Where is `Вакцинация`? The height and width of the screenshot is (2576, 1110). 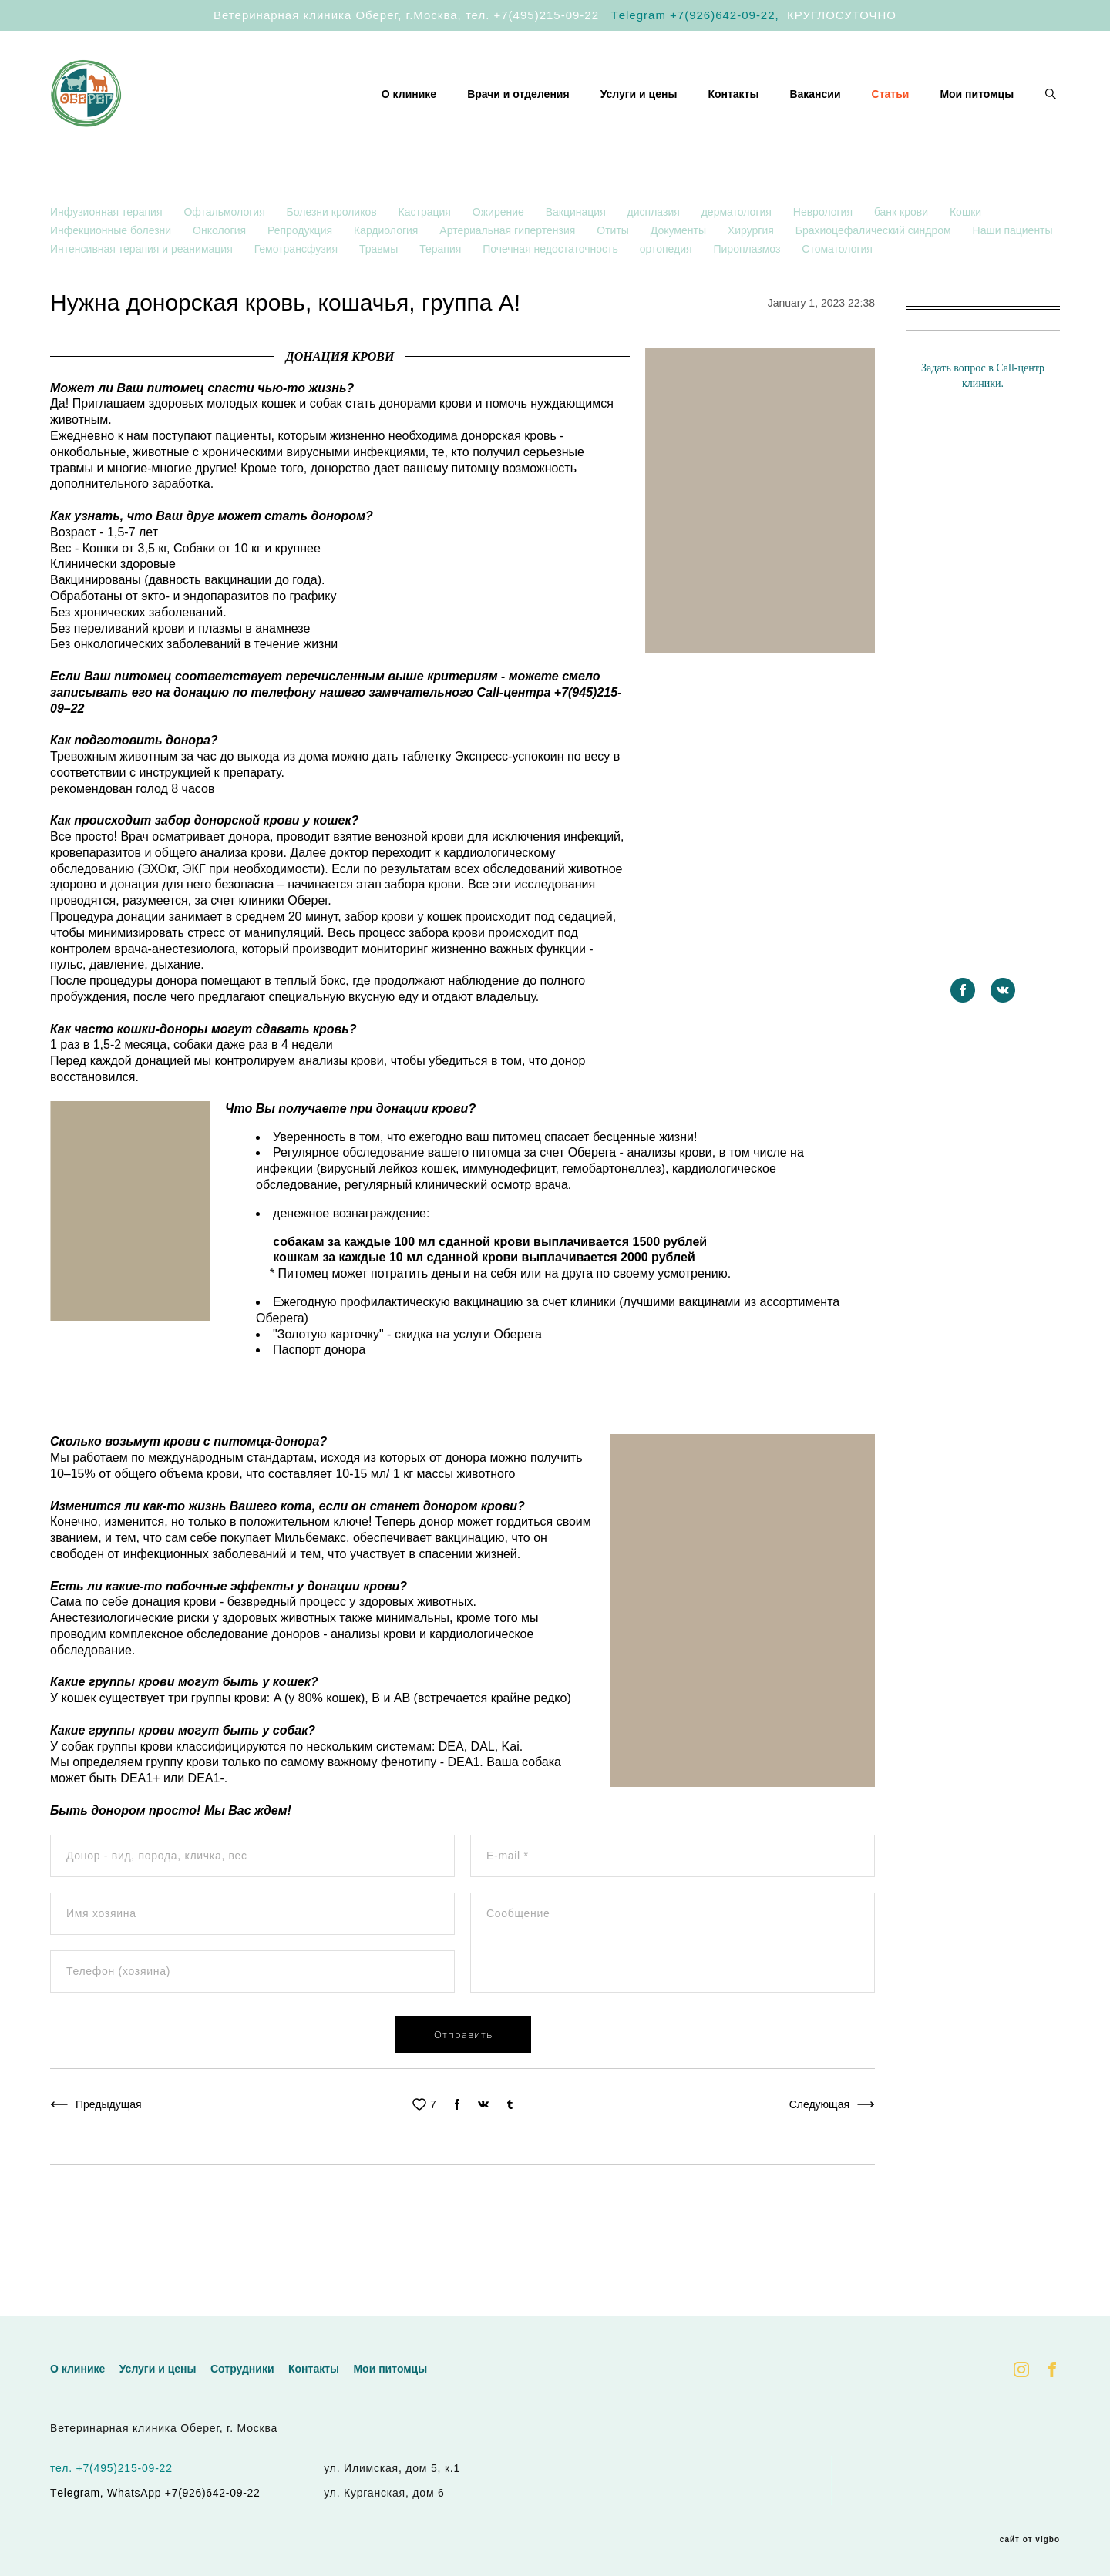 Вакцинация is located at coordinates (577, 256).